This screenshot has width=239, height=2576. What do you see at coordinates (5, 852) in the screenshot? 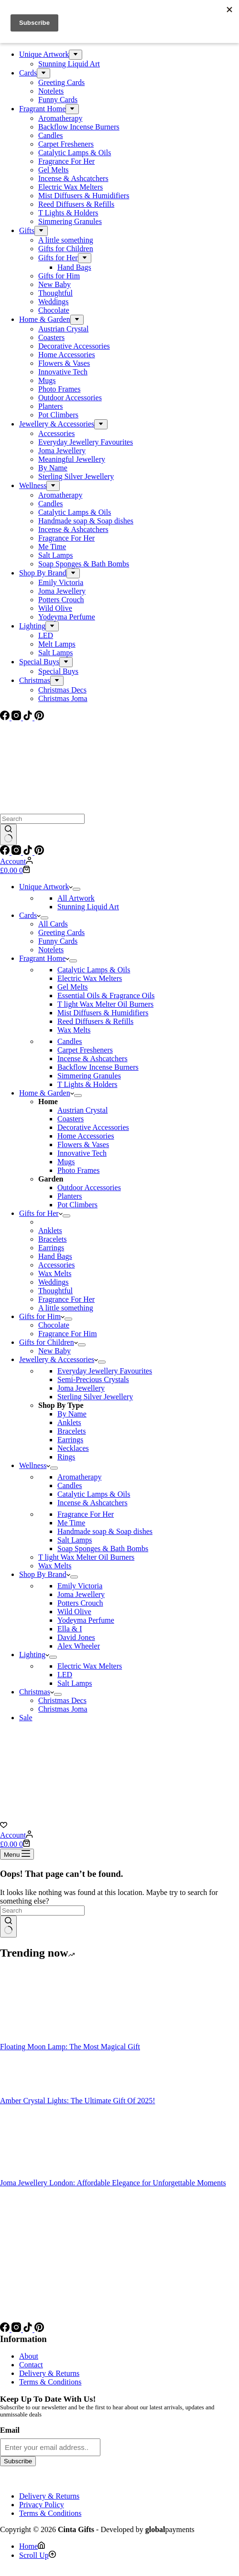
I see `[Facebook]` at bounding box center [5, 852].